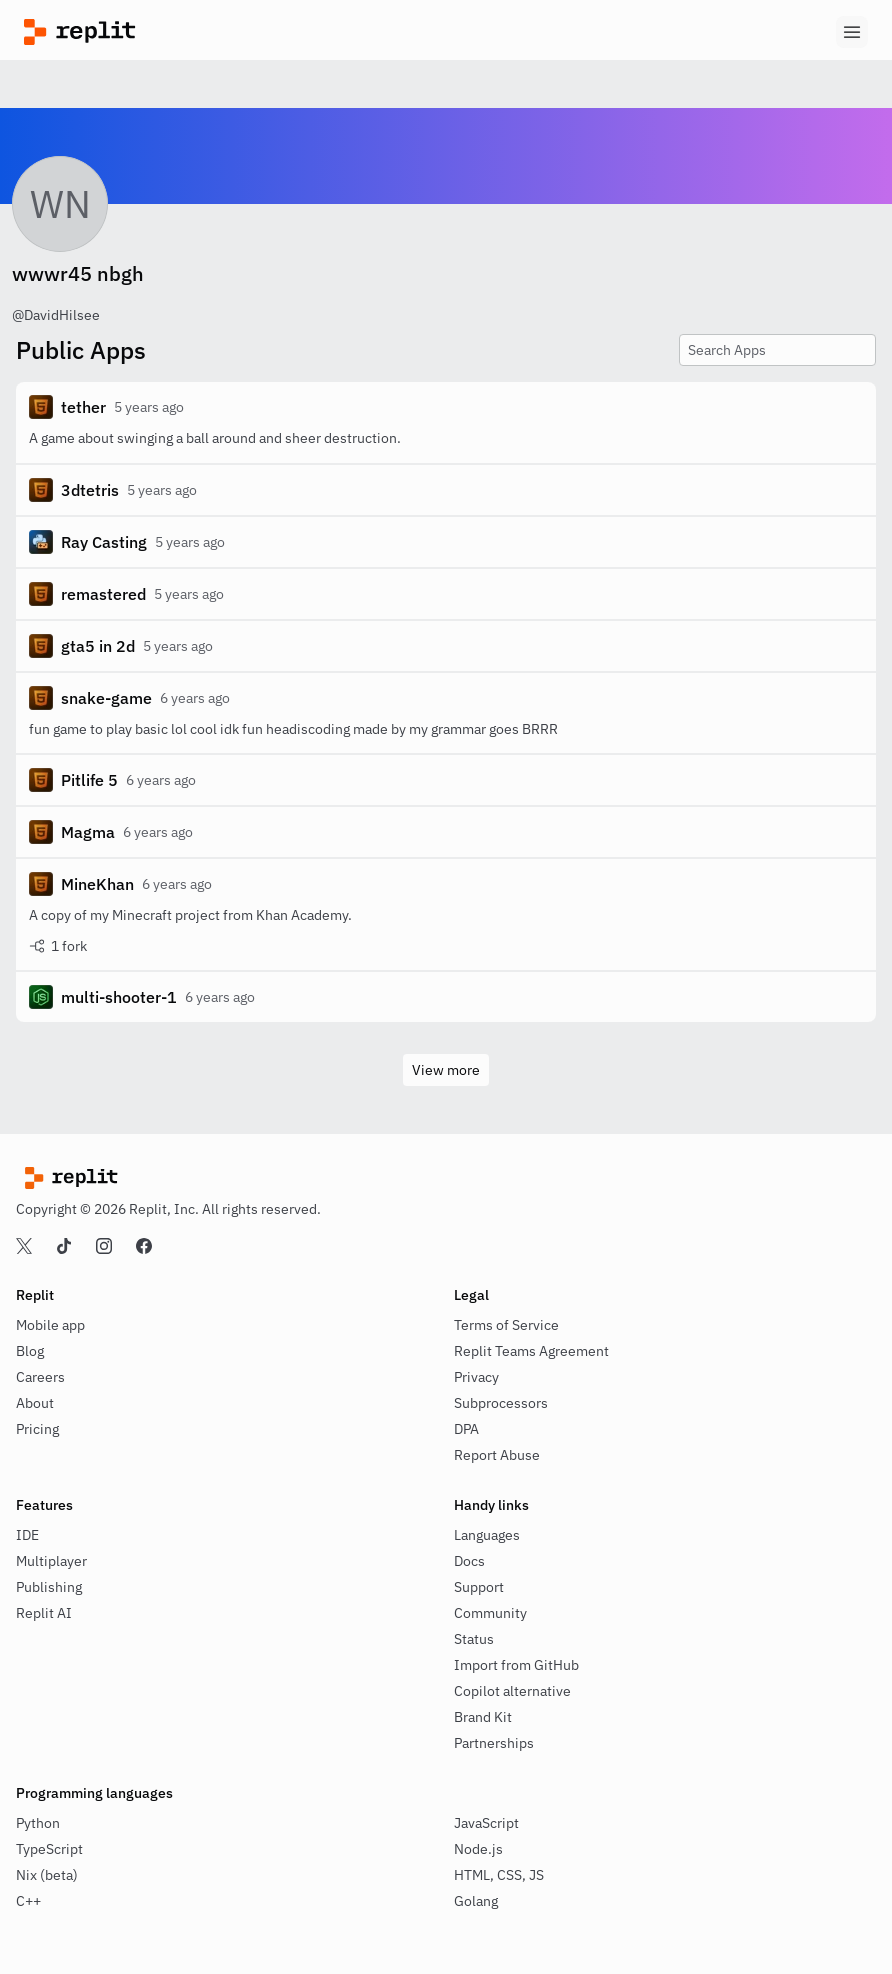  Describe the element at coordinates (494, 1743) in the screenshot. I see `Partnerships` at that location.